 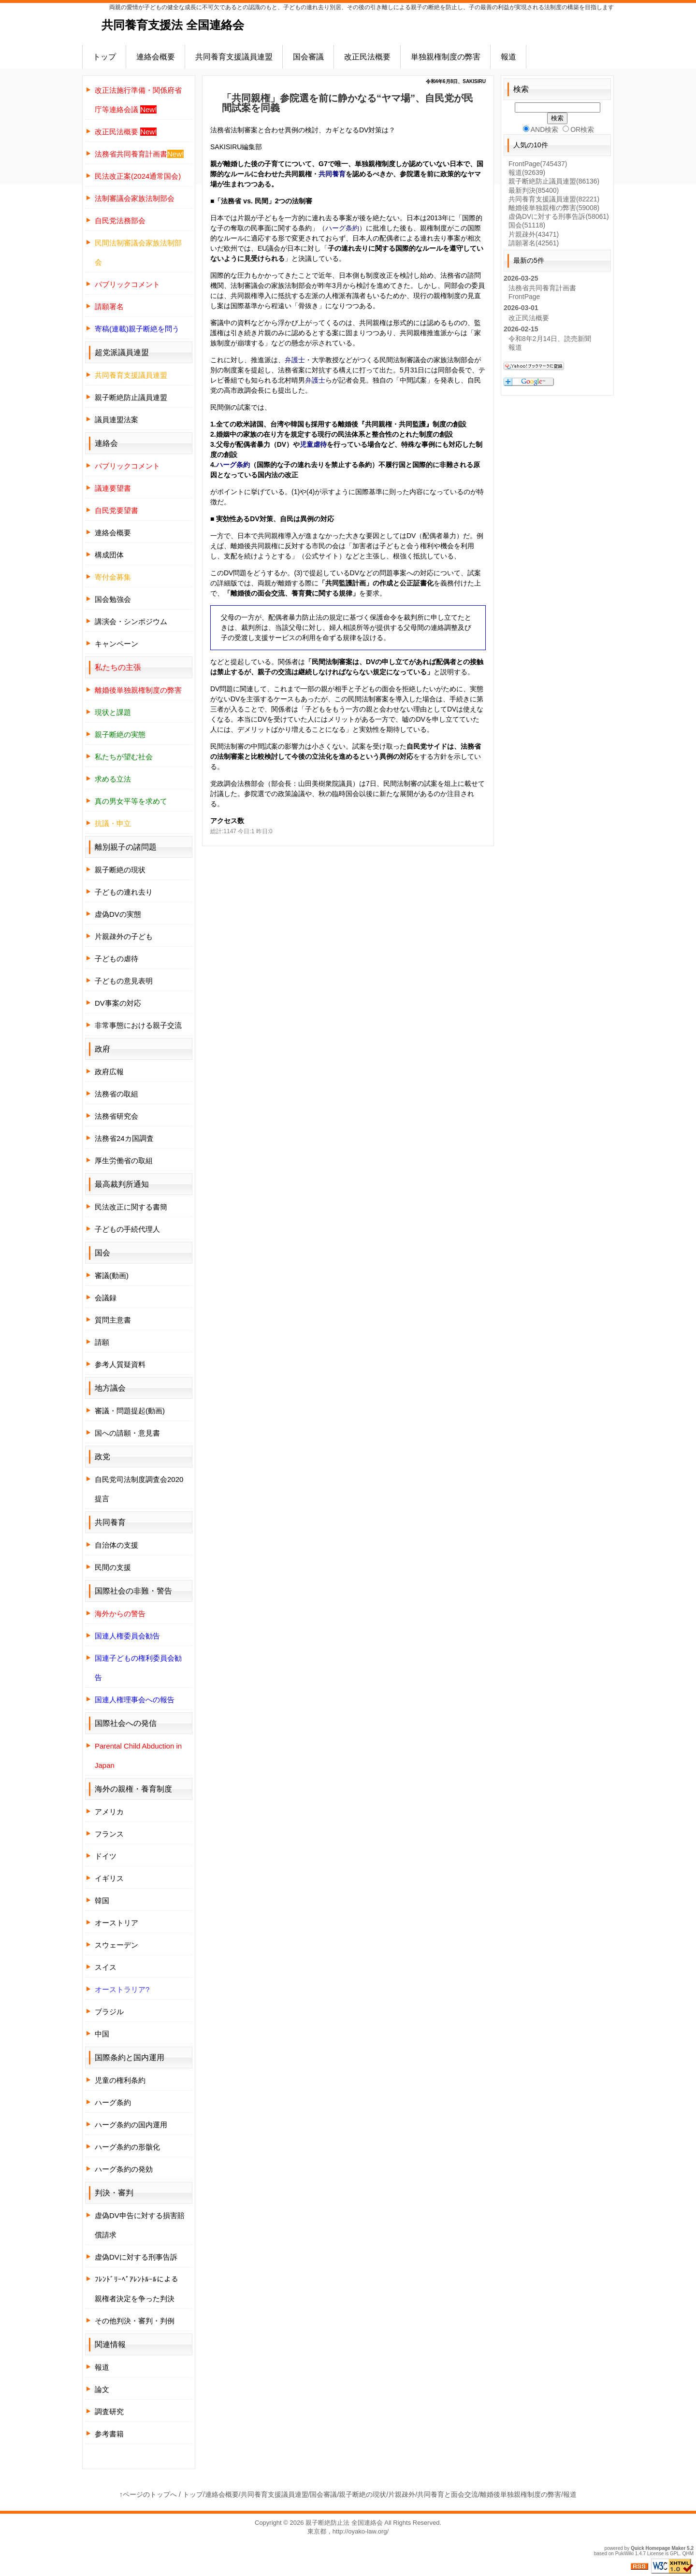 What do you see at coordinates (308, 57) in the screenshot?
I see `国会審議` at bounding box center [308, 57].